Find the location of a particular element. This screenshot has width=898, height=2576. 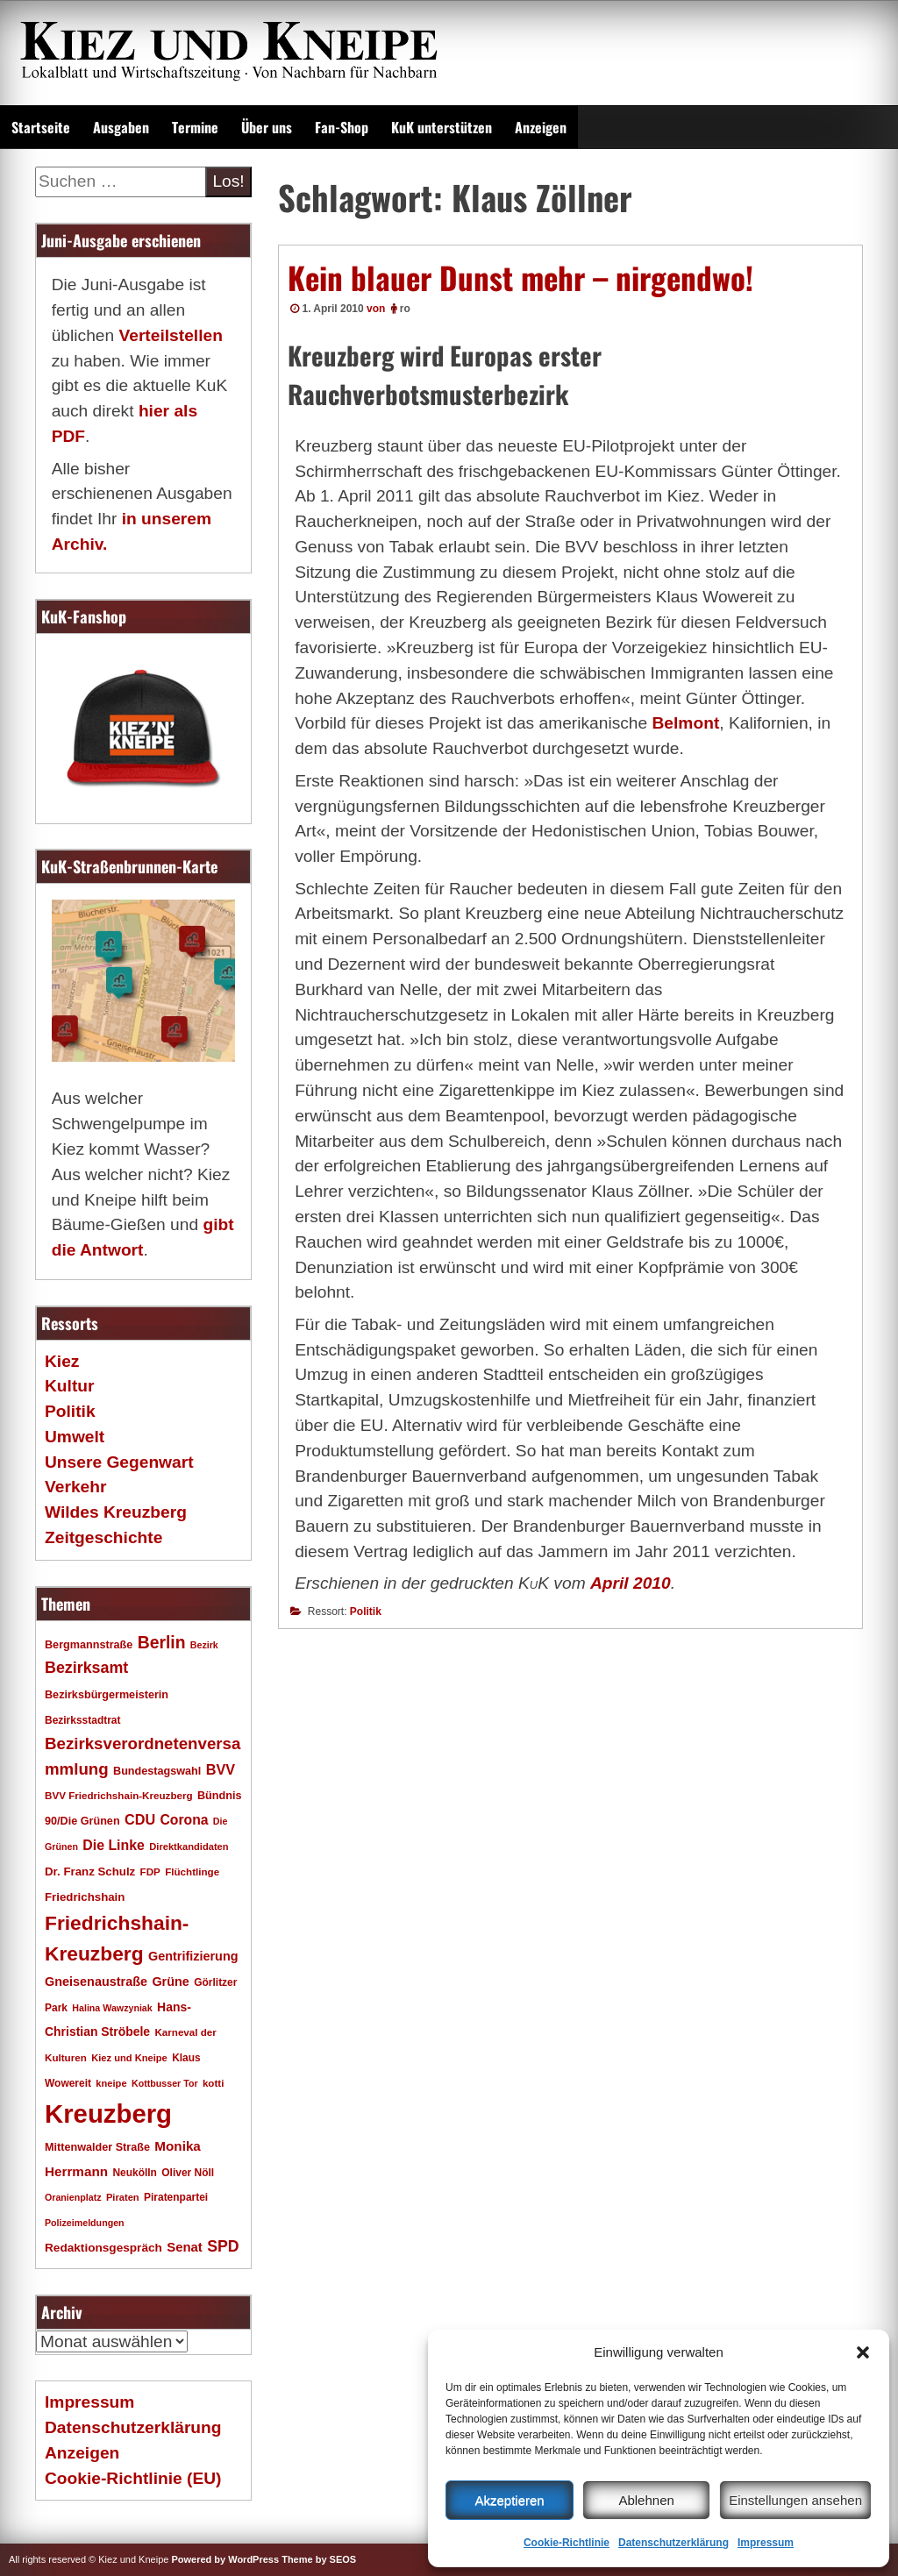

Senat [Senat (28 Einträge)] is located at coordinates (185, 2246).